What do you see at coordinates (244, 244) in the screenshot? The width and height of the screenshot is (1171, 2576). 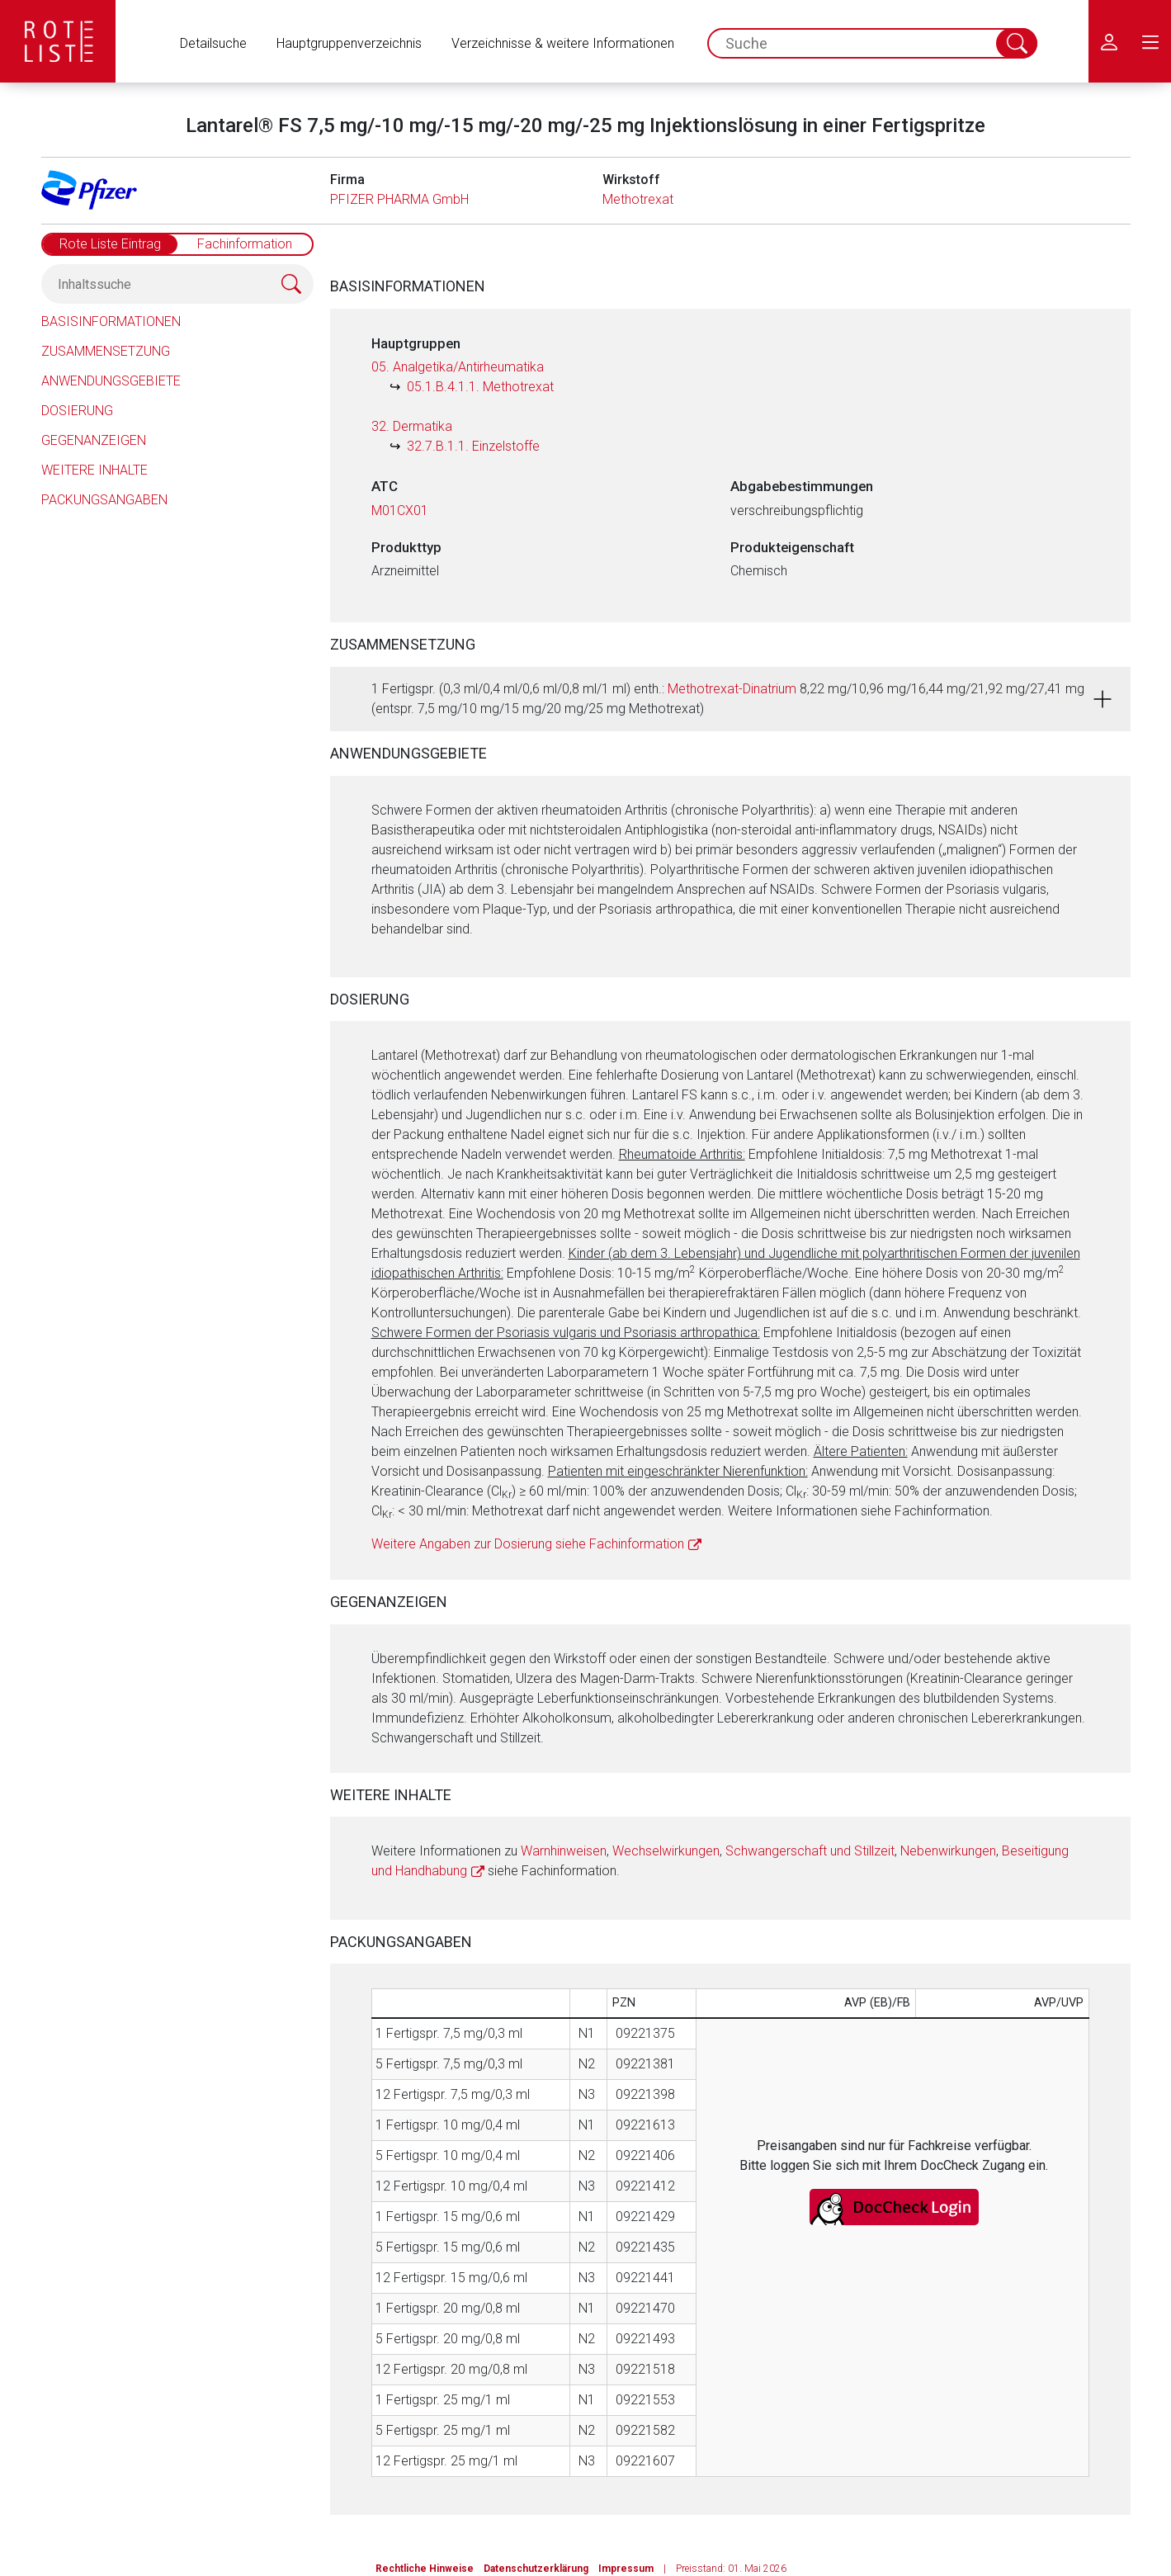 I see `Fachinformation` at bounding box center [244, 244].